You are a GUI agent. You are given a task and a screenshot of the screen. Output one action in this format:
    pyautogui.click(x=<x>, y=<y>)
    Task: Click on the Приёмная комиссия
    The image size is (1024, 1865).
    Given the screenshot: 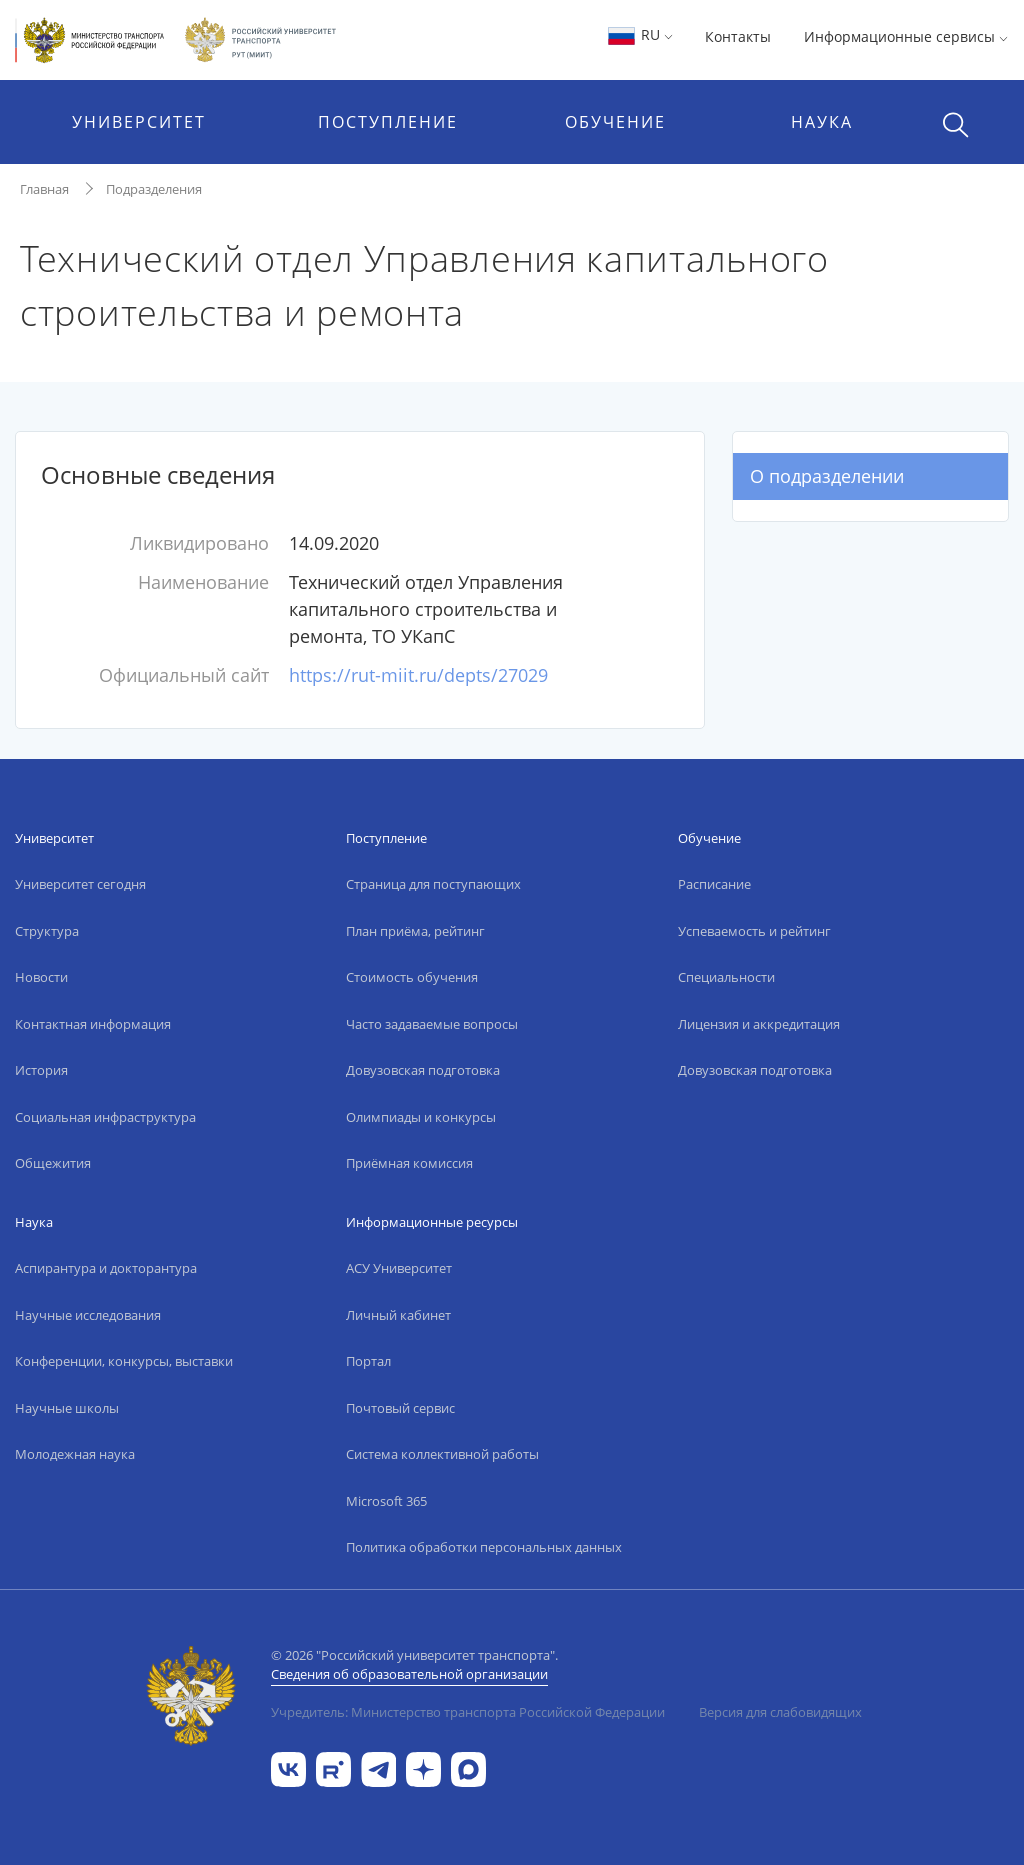 What is the action you would take?
    pyautogui.click(x=409, y=1163)
    